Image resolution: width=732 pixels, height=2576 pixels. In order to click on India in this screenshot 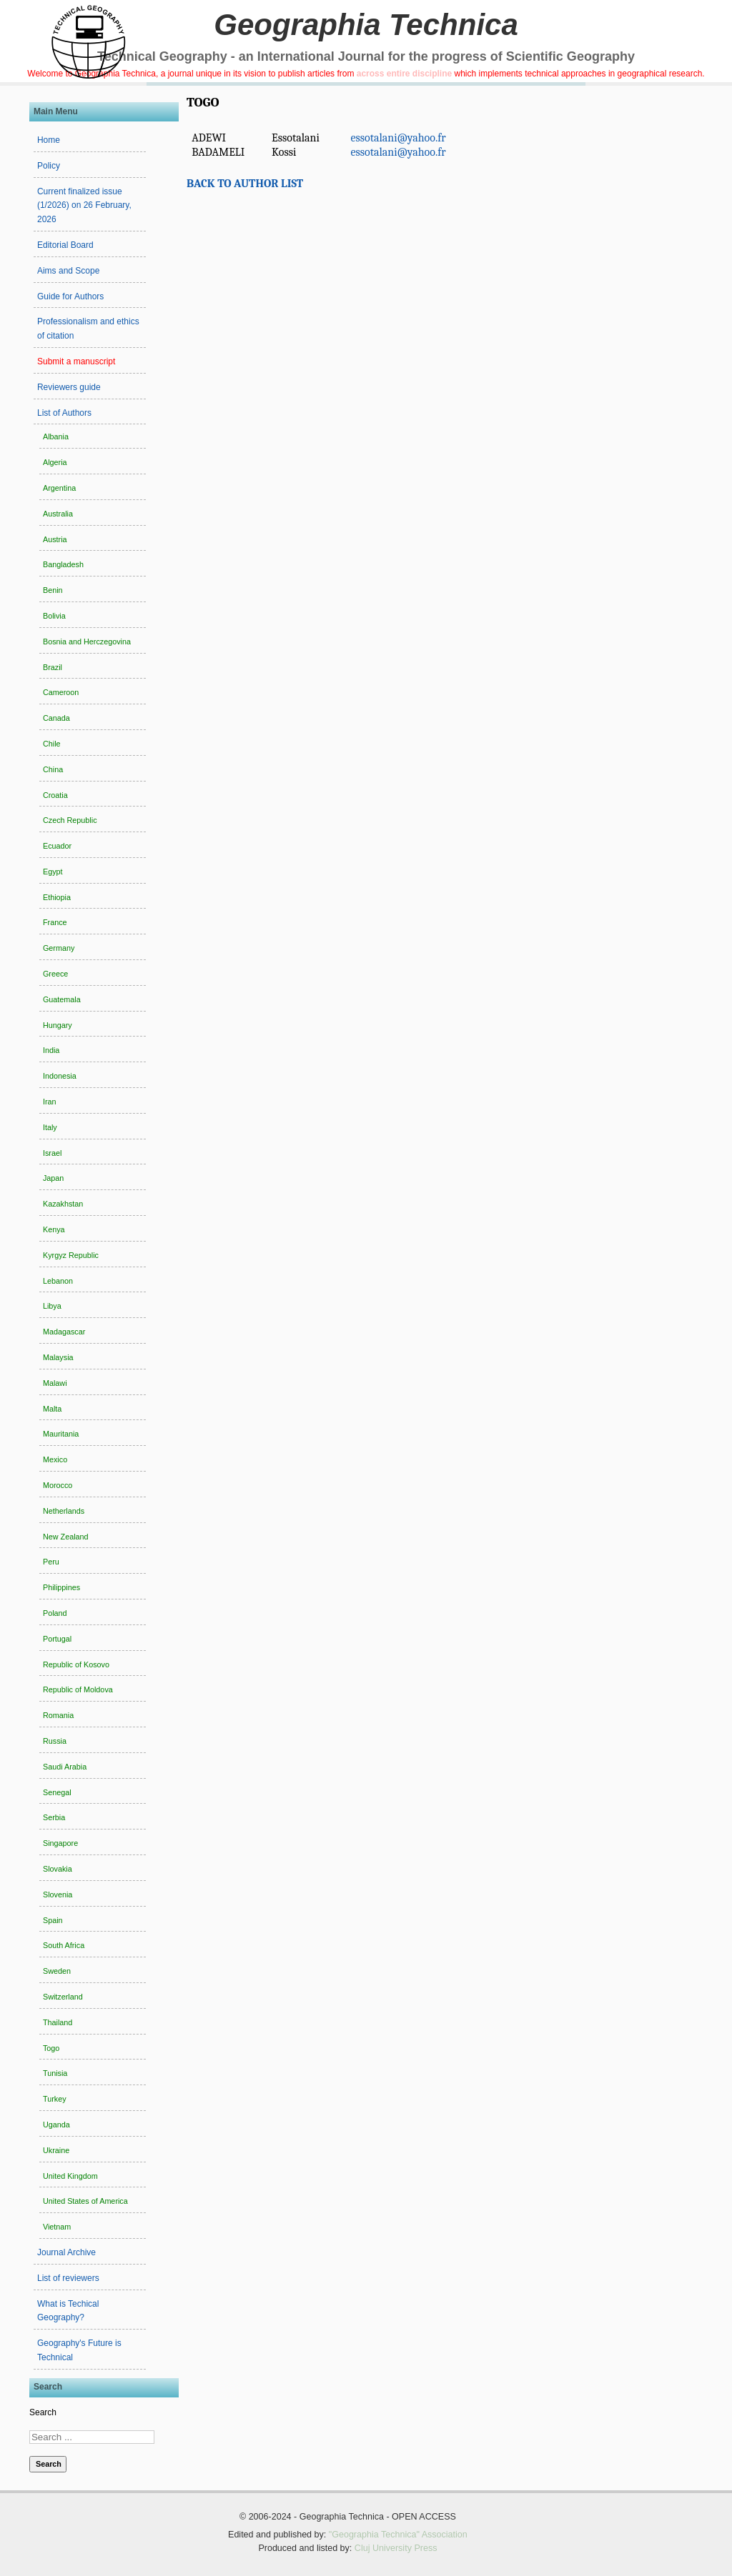, I will do `click(51, 1050)`.